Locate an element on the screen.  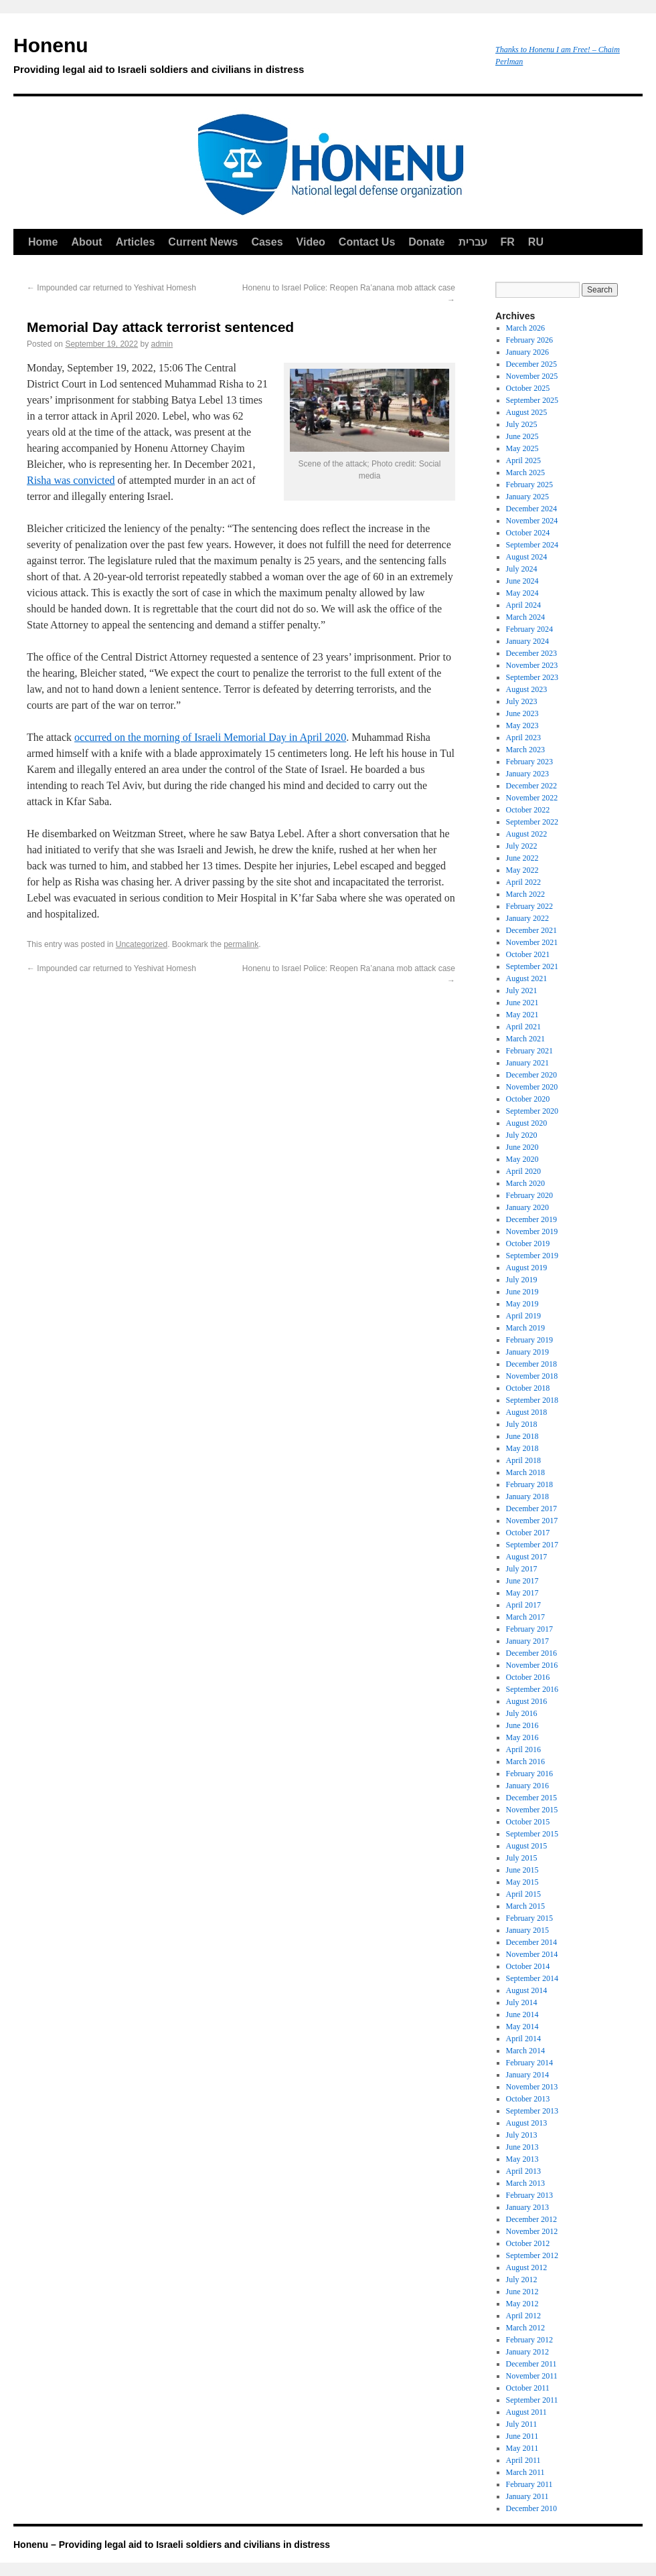
March 2023 is located at coordinates (525, 749).